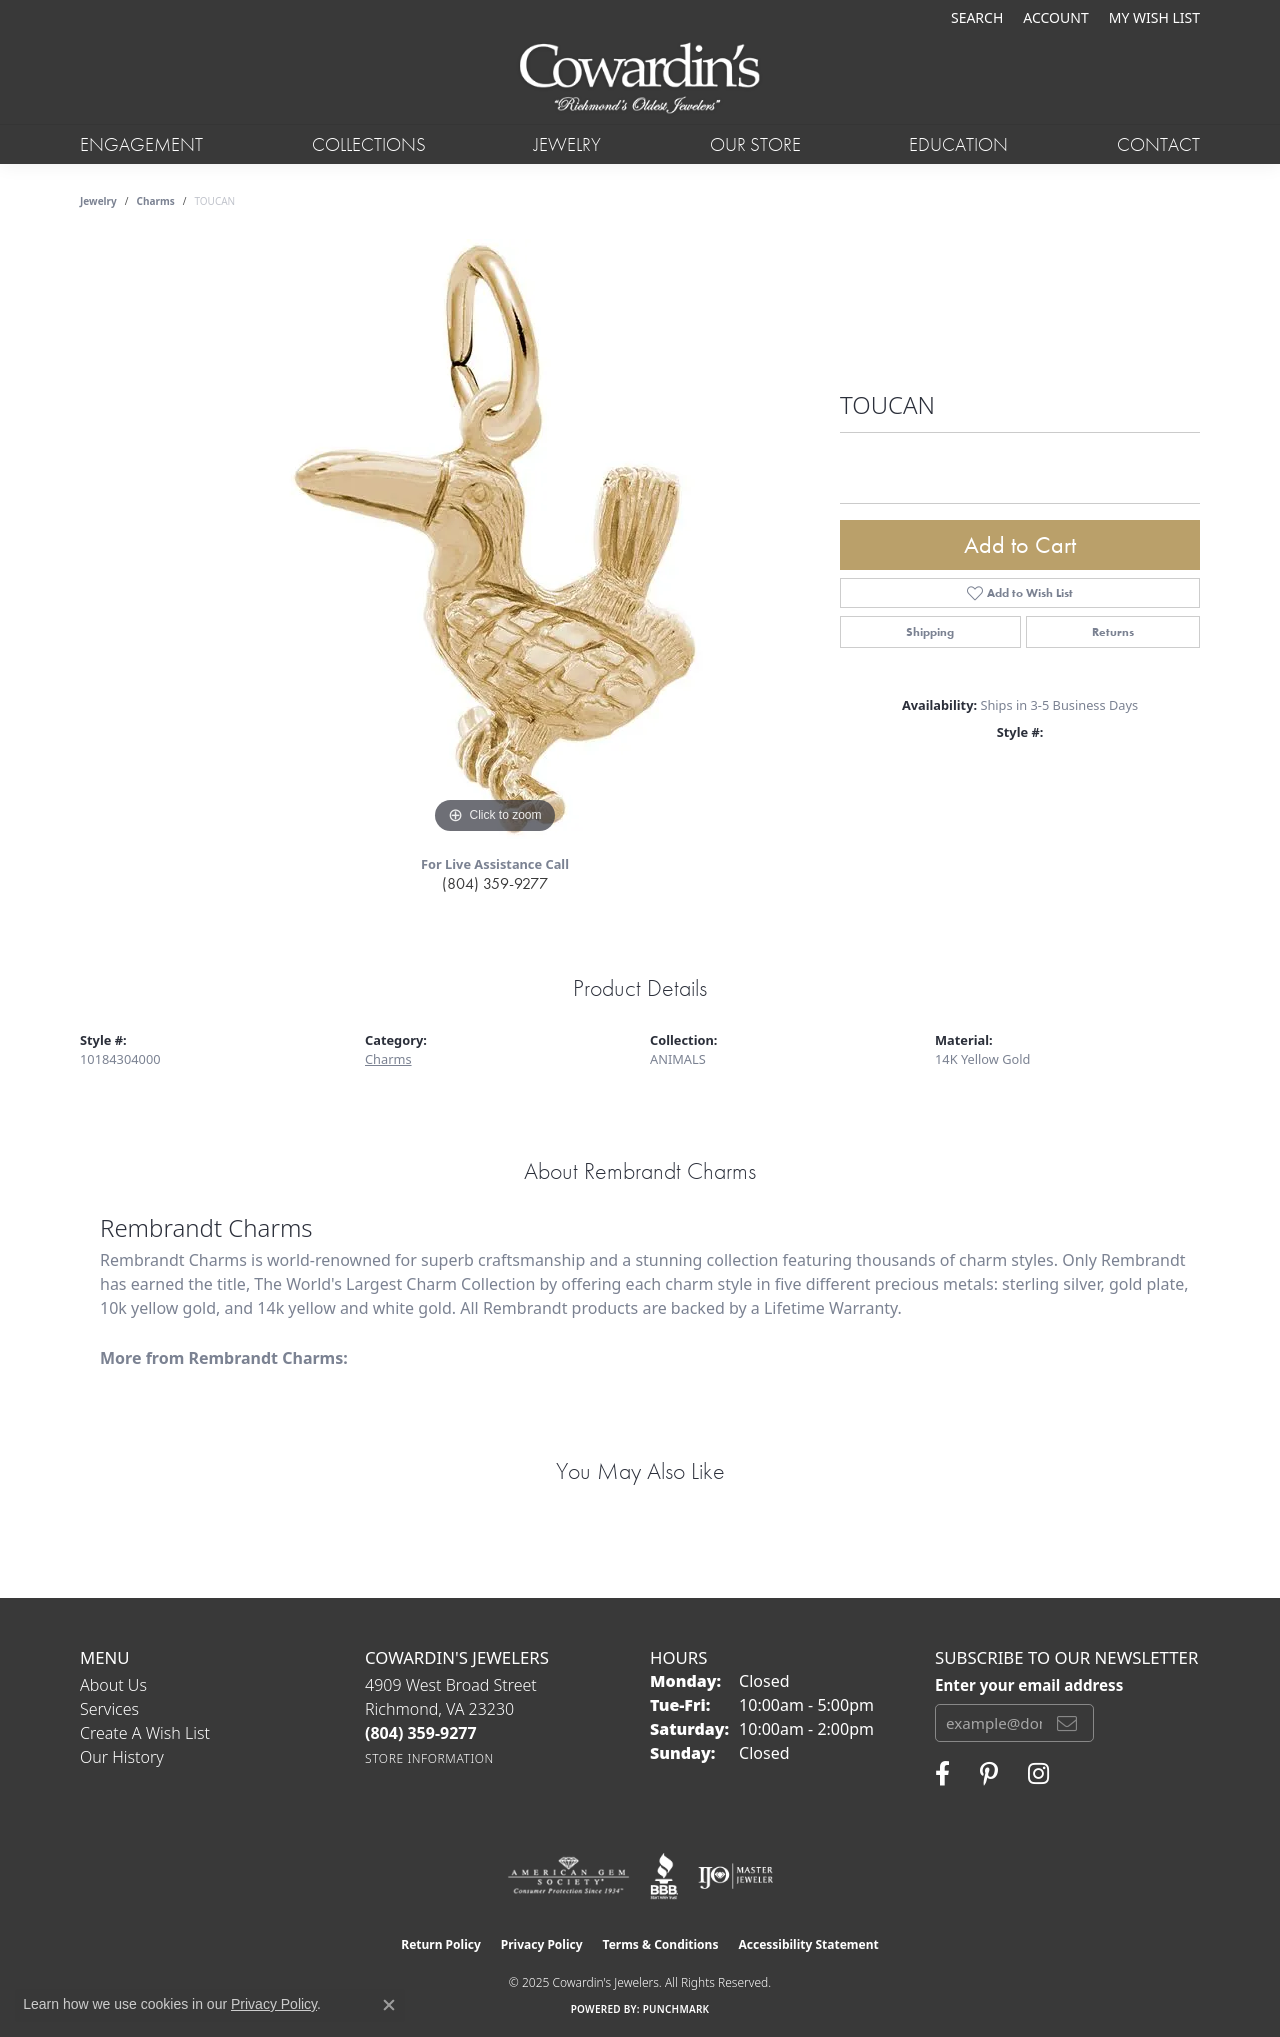 This screenshot has width=1280, height=2037. I want to click on Collections, so click(369, 144).